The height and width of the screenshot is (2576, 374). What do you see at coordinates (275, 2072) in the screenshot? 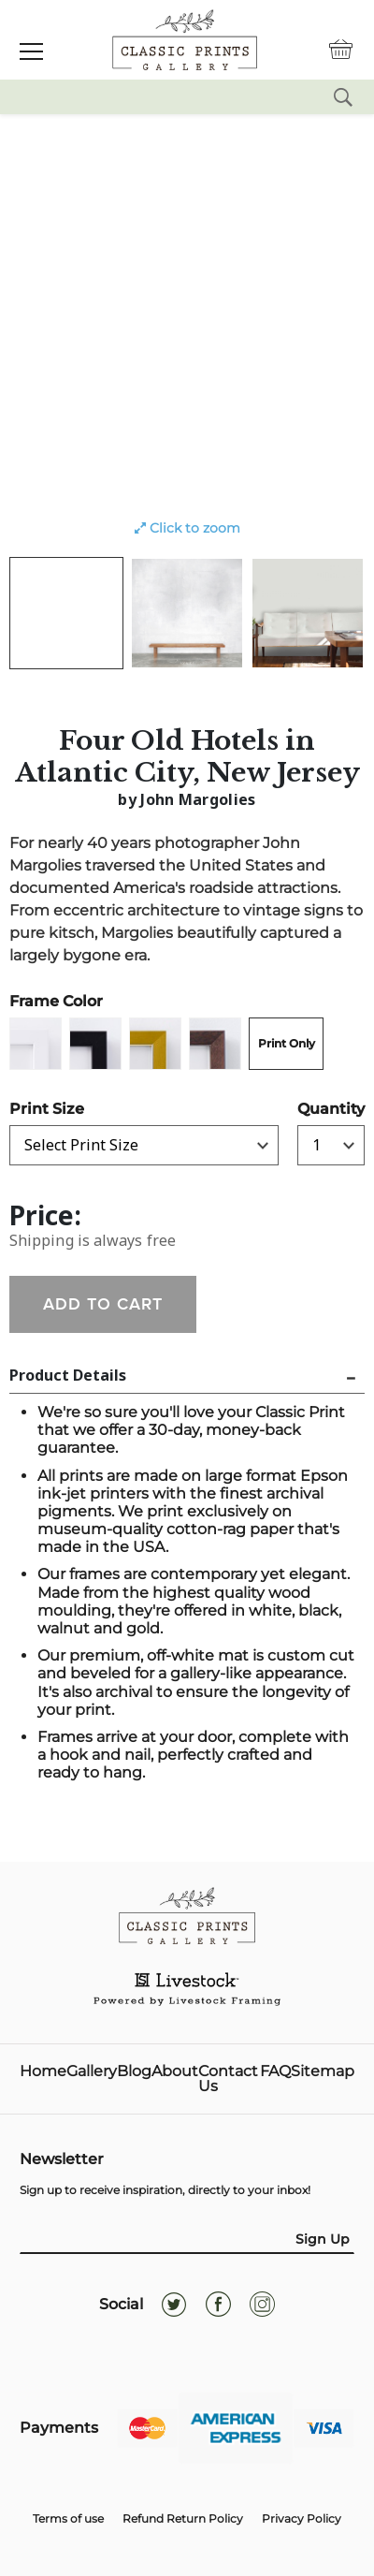
I see `FAQ` at bounding box center [275, 2072].